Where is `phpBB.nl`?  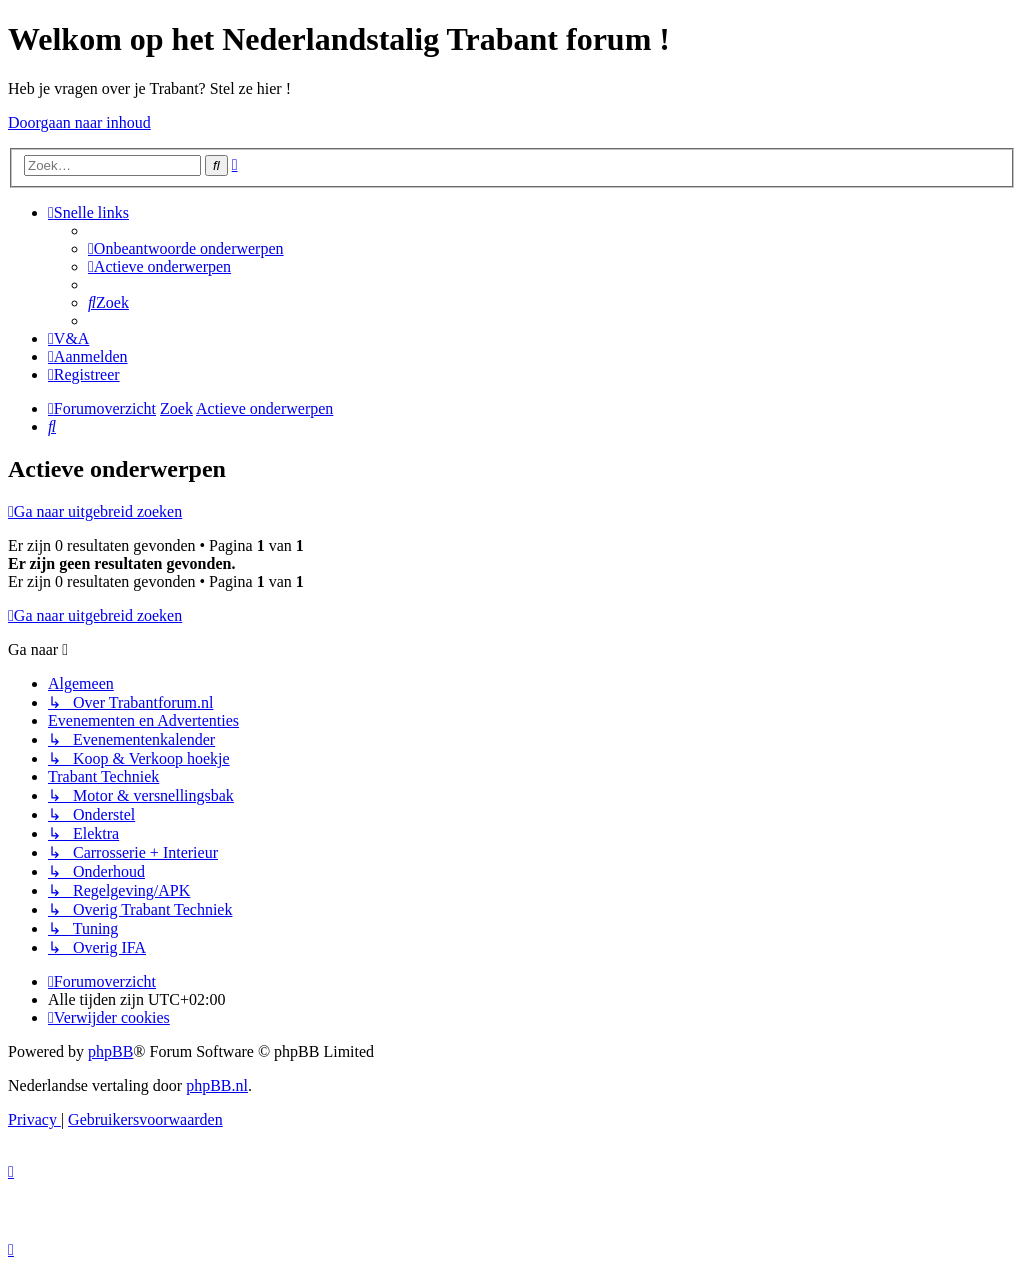 phpBB.nl is located at coordinates (217, 1085).